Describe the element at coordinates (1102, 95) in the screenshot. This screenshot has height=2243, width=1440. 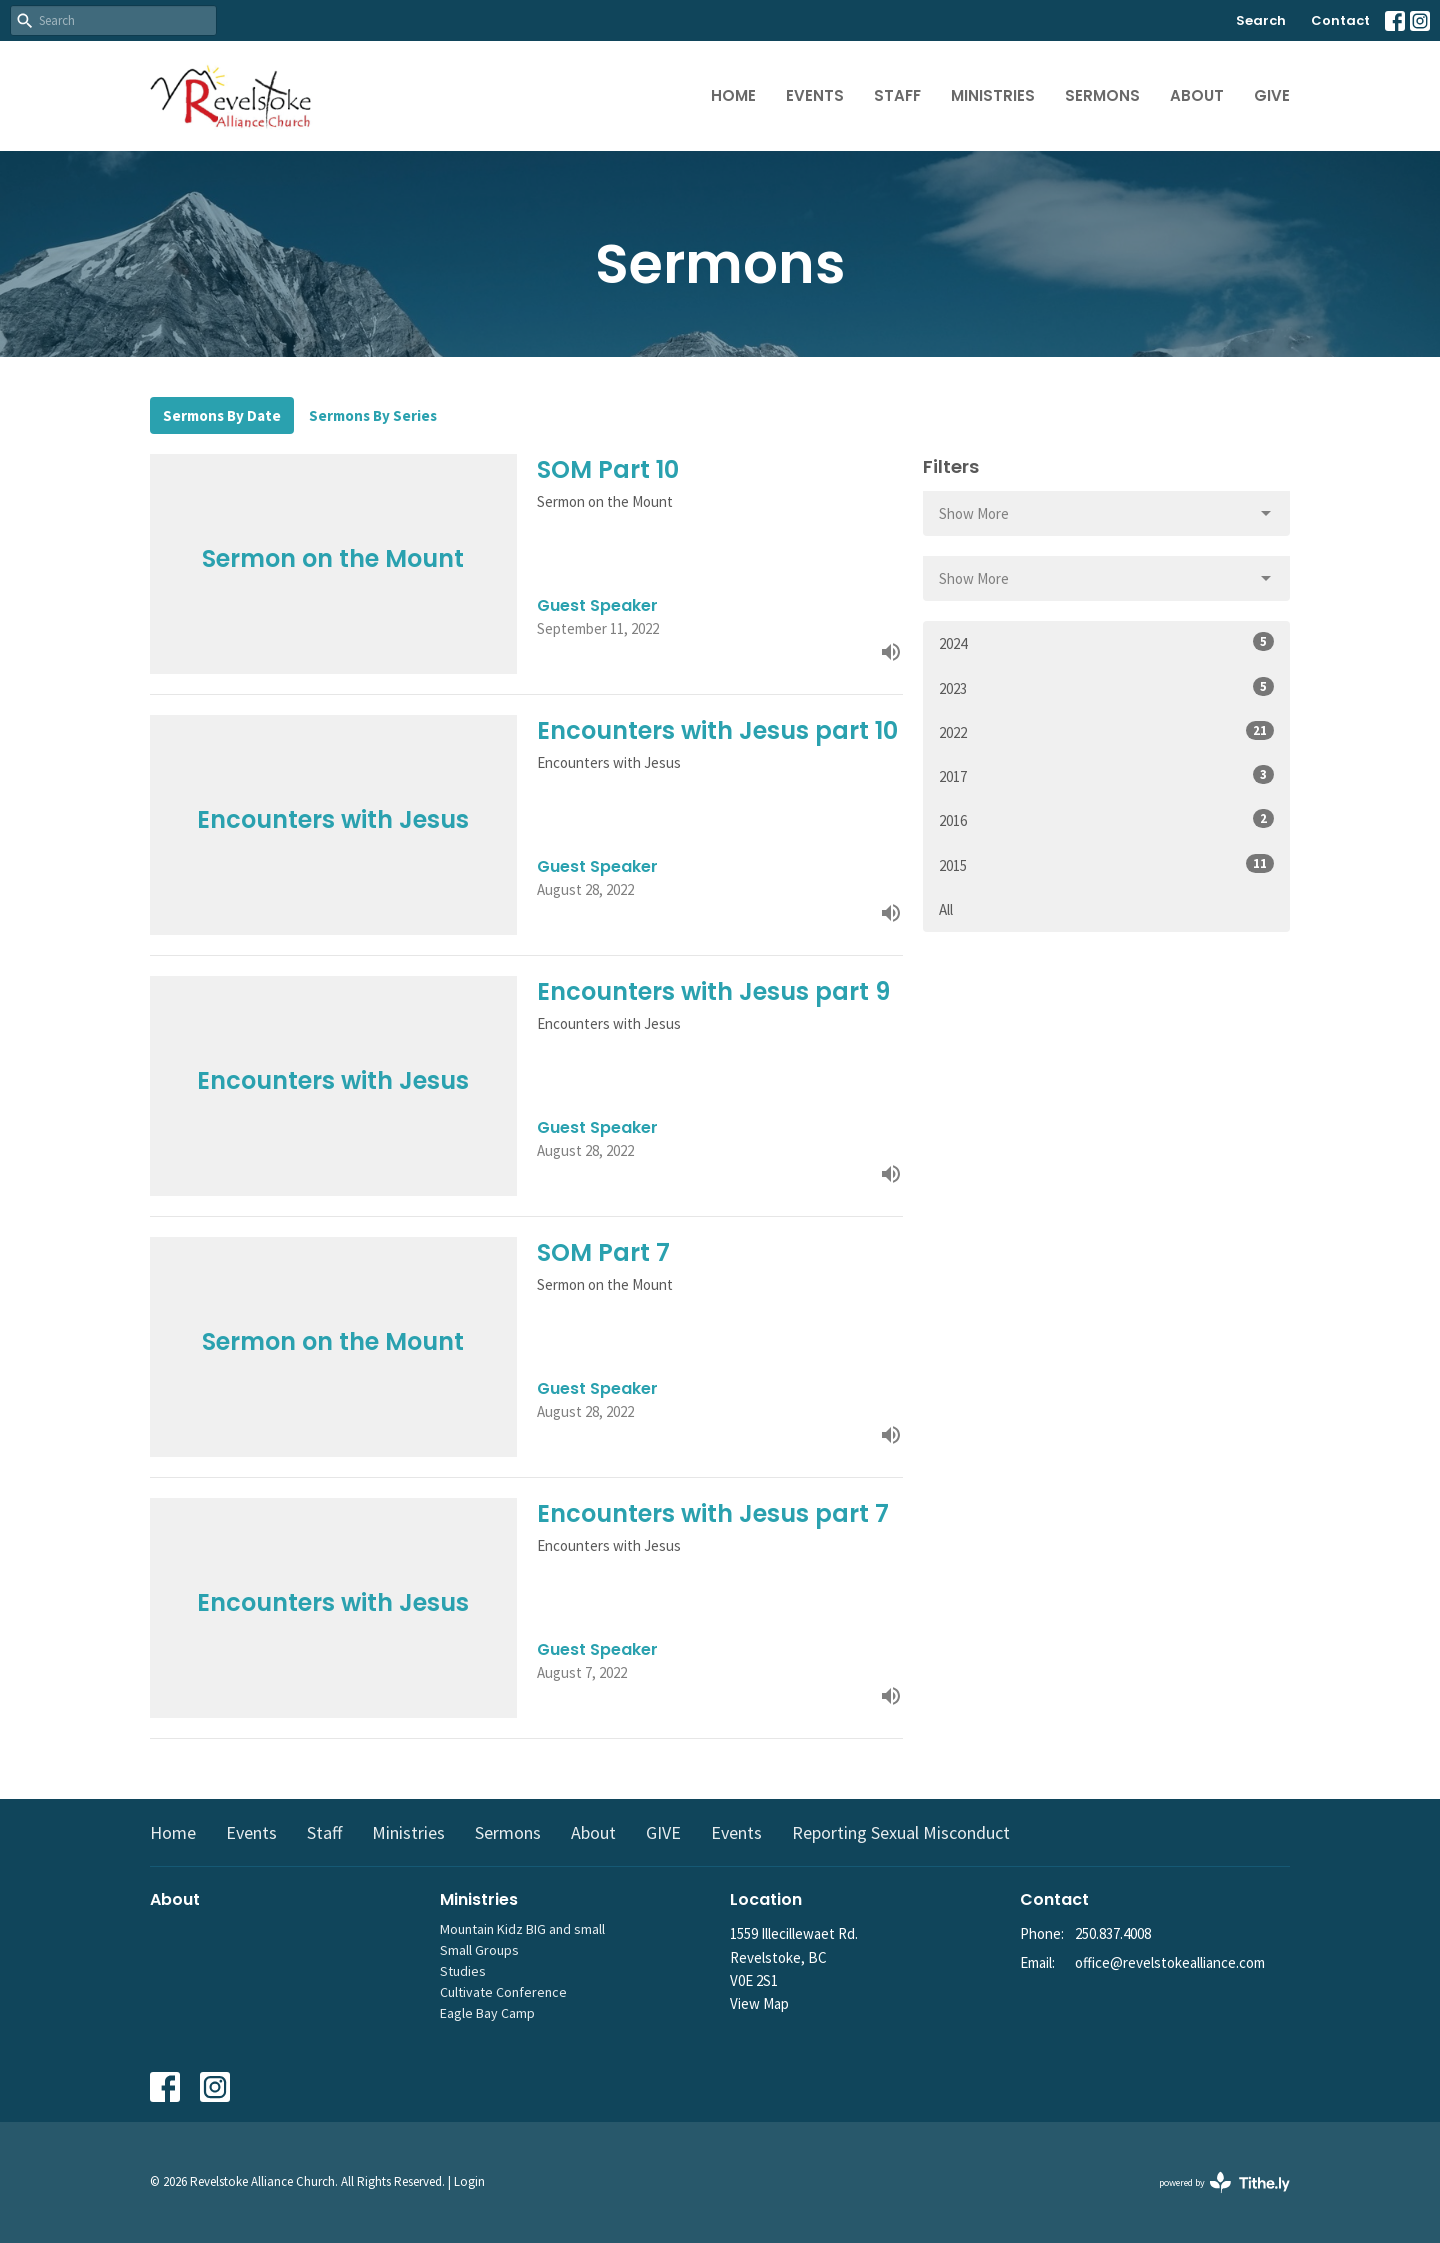
I see `Sermons` at that location.